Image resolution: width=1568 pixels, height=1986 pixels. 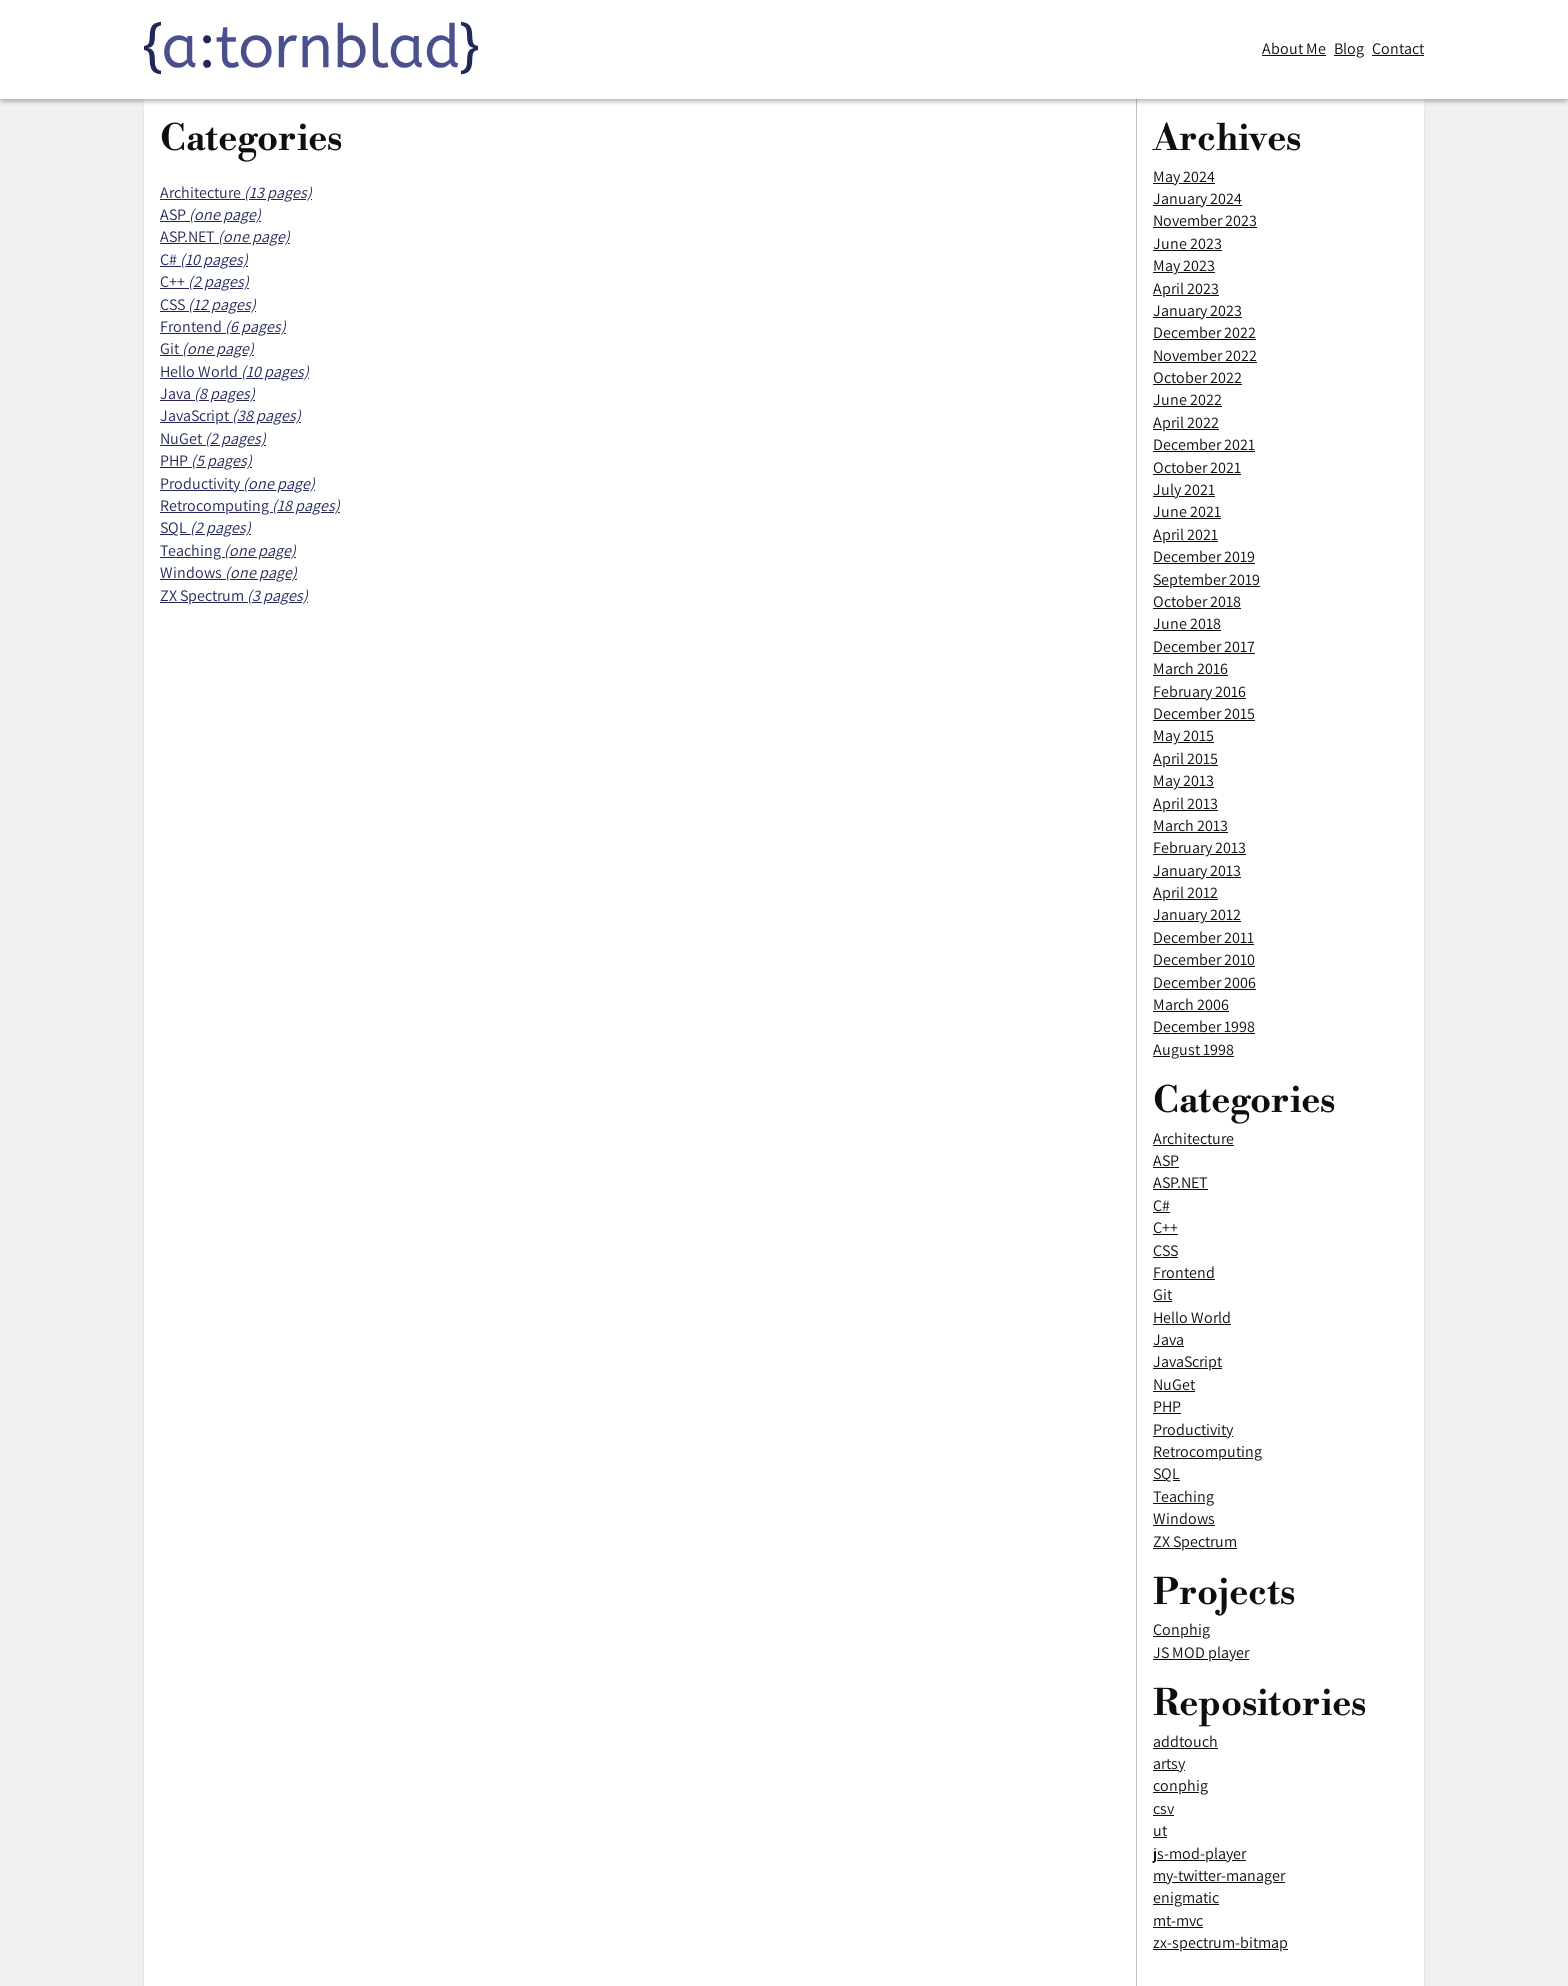 What do you see at coordinates (1169, 1763) in the screenshot?
I see `artsy` at bounding box center [1169, 1763].